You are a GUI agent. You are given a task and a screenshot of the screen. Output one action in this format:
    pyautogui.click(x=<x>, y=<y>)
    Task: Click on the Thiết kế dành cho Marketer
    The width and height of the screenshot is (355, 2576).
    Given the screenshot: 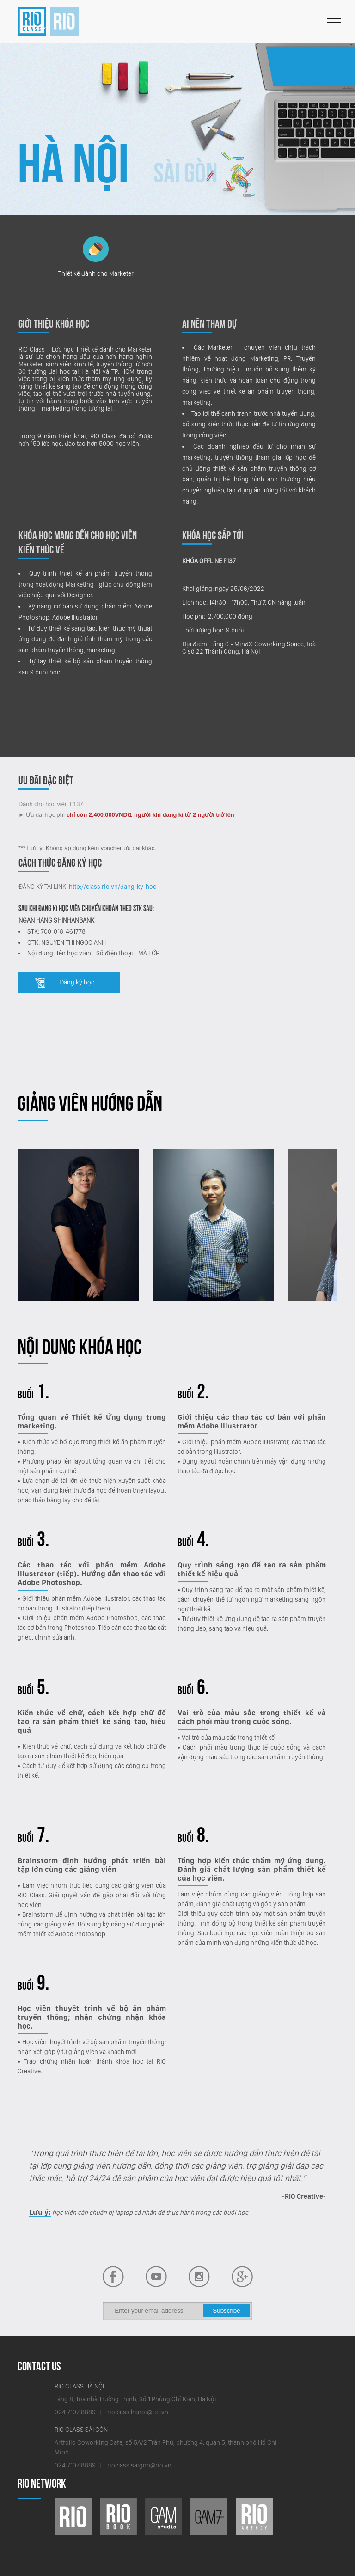 What is the action you would take?
    pyautogui.click(x=96, y=256)
    